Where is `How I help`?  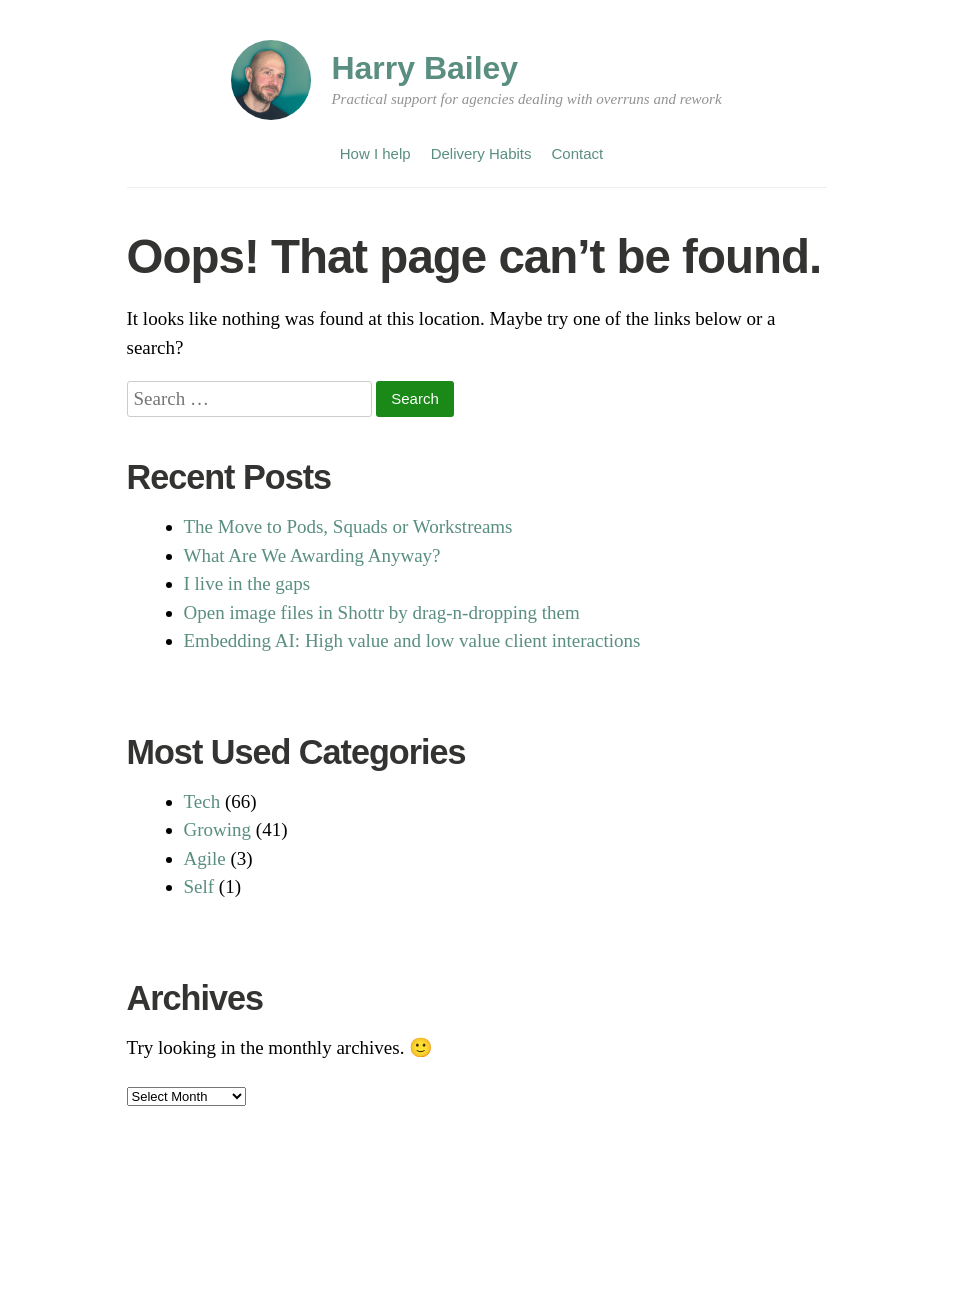
How I help is located at coordinates (375, 153).